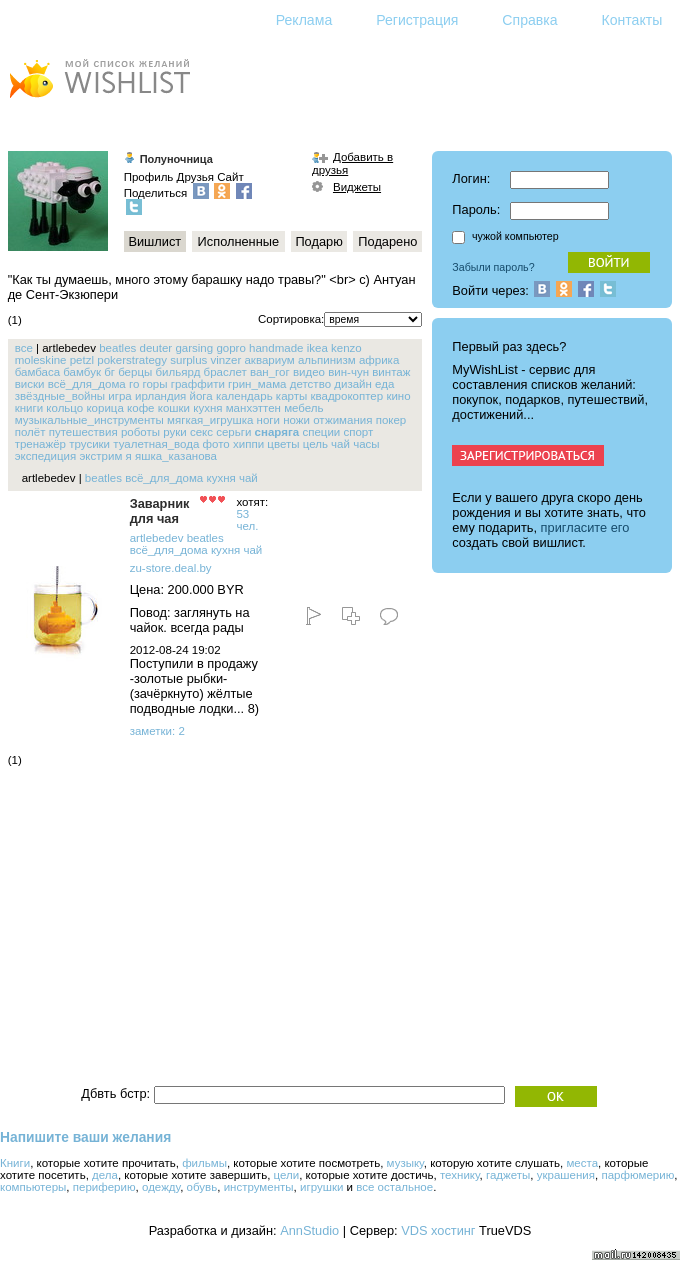  What do you see at coordinates (248, 444) in the screenshot?
I see `хиппи` at bounding box center [248, 444].